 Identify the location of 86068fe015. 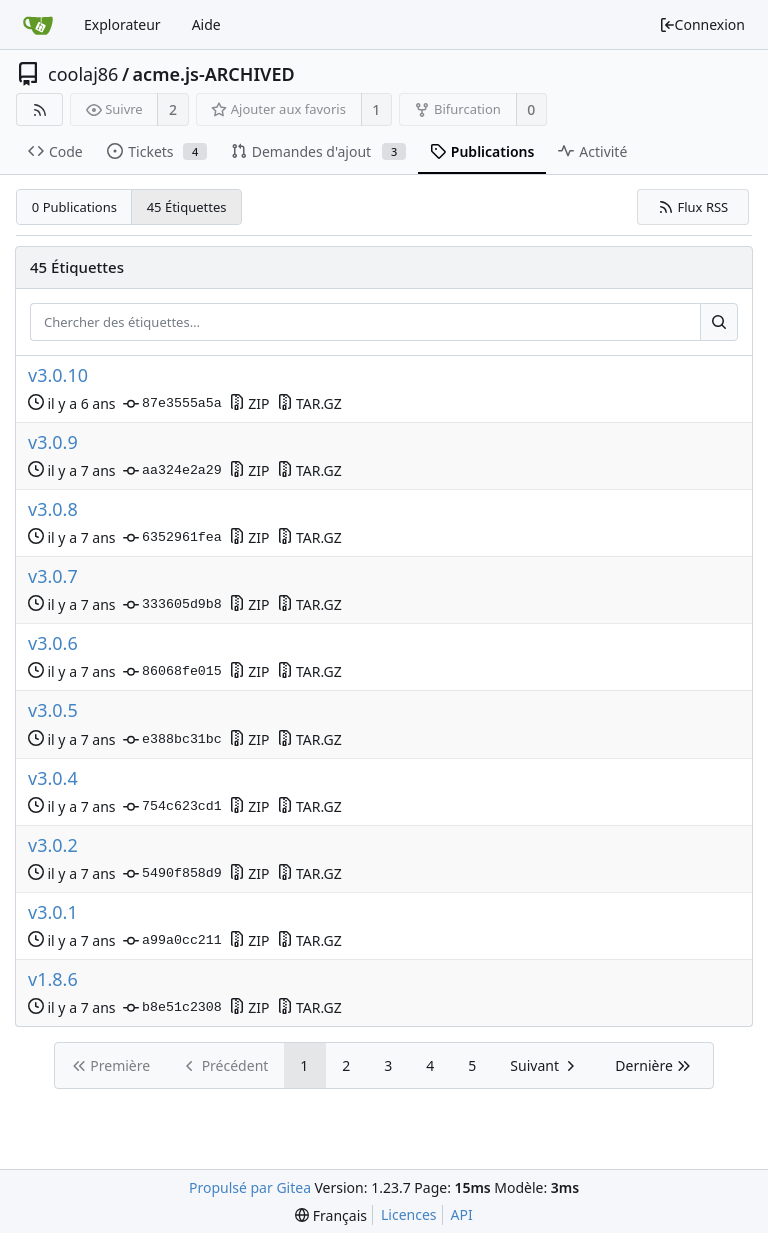
(172, 672).